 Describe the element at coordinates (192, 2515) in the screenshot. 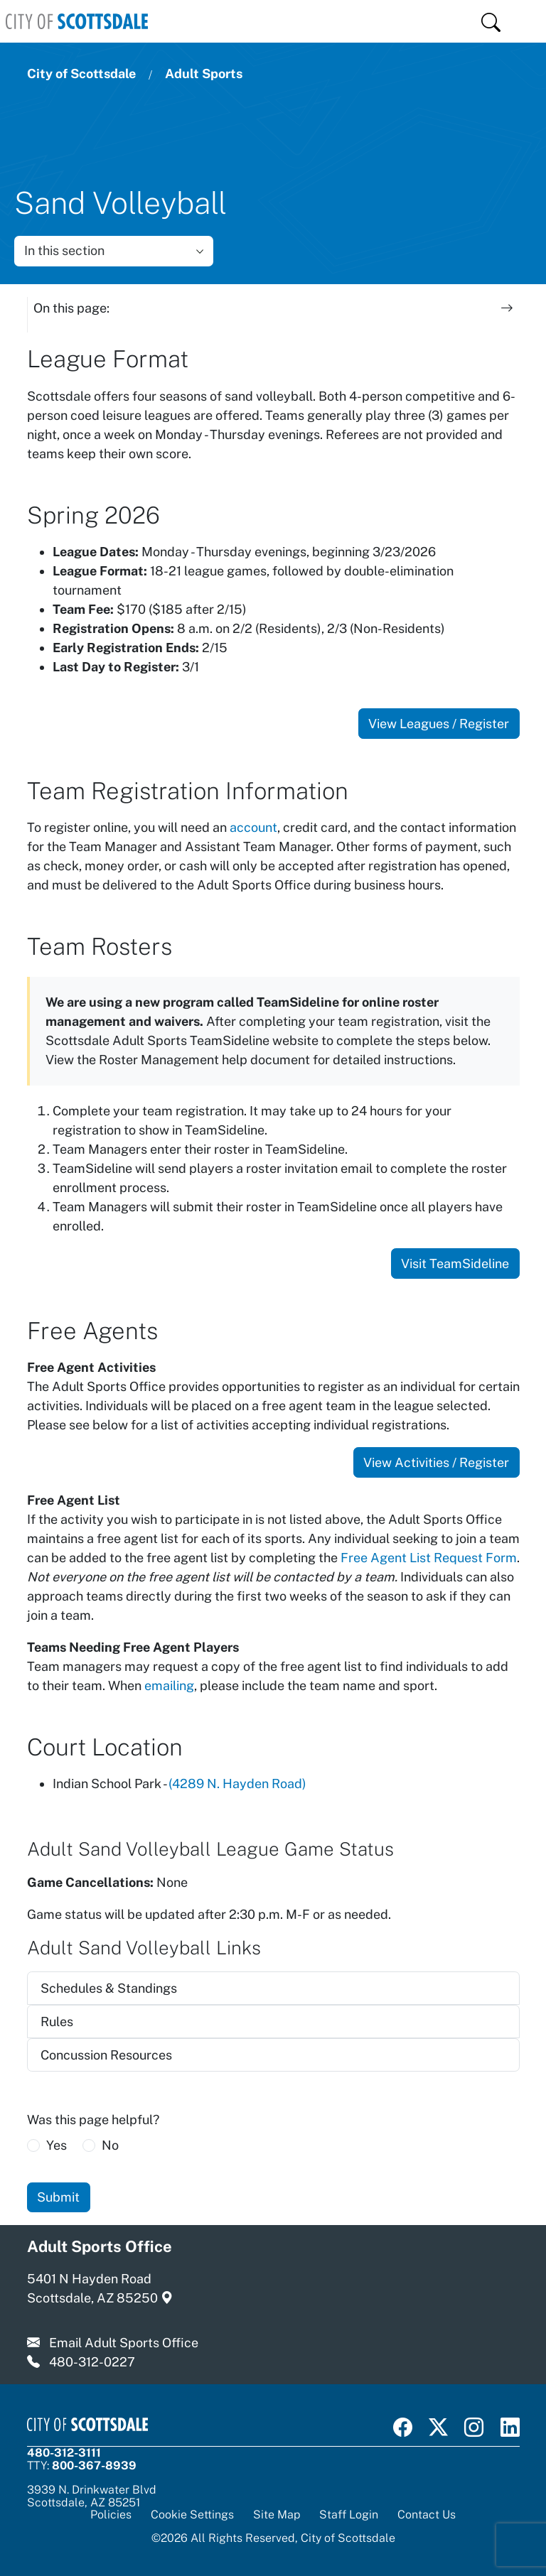

I see `Cookie Settings` at that location.